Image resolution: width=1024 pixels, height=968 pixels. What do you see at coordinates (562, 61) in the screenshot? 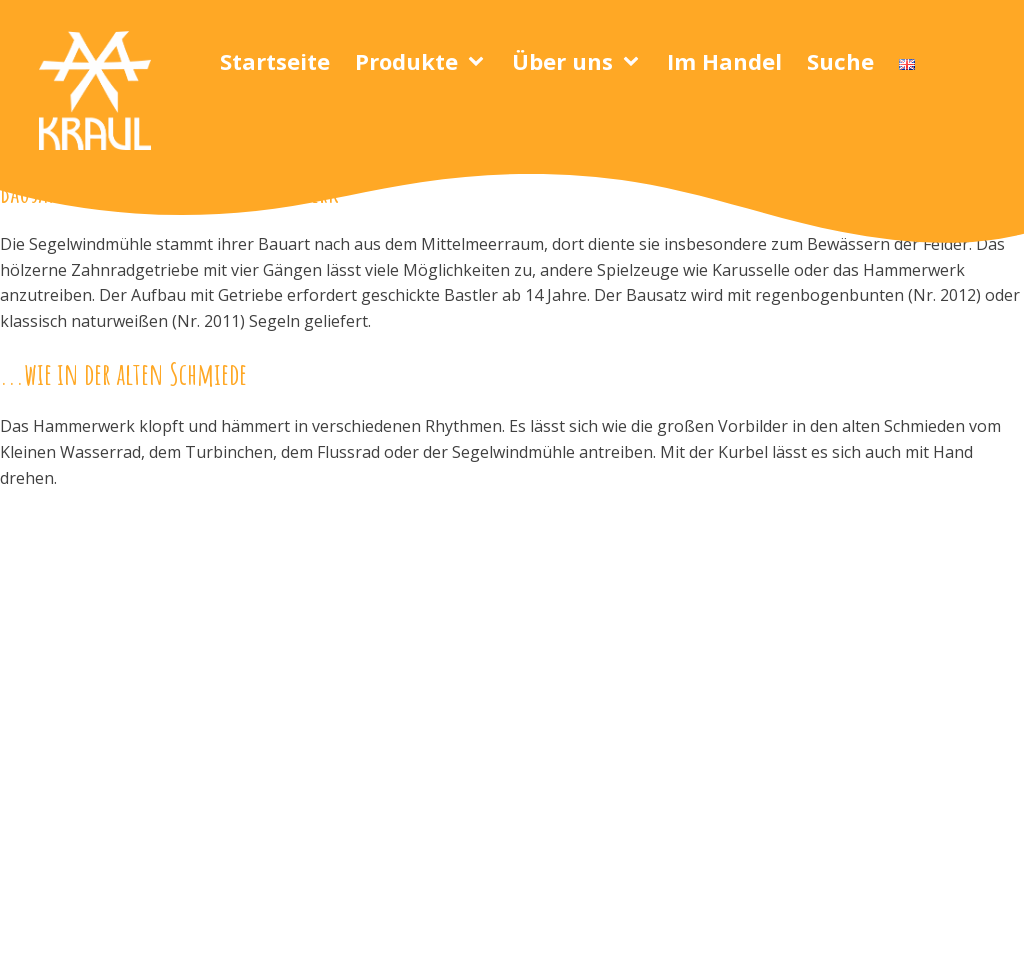
I see `Über uns` at bounding box center [562, 61].